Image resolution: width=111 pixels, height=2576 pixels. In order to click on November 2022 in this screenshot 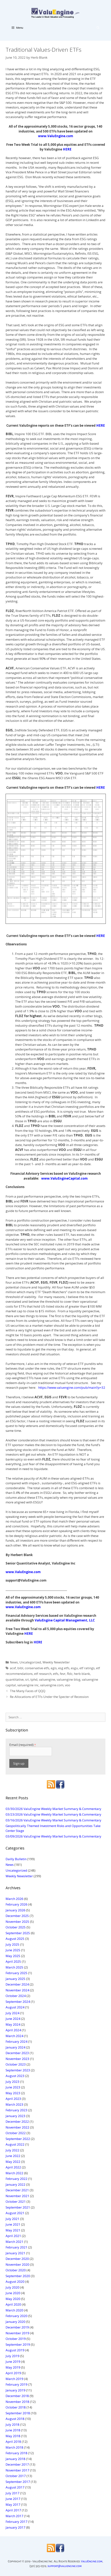, I will do `click(17, 2127)`.